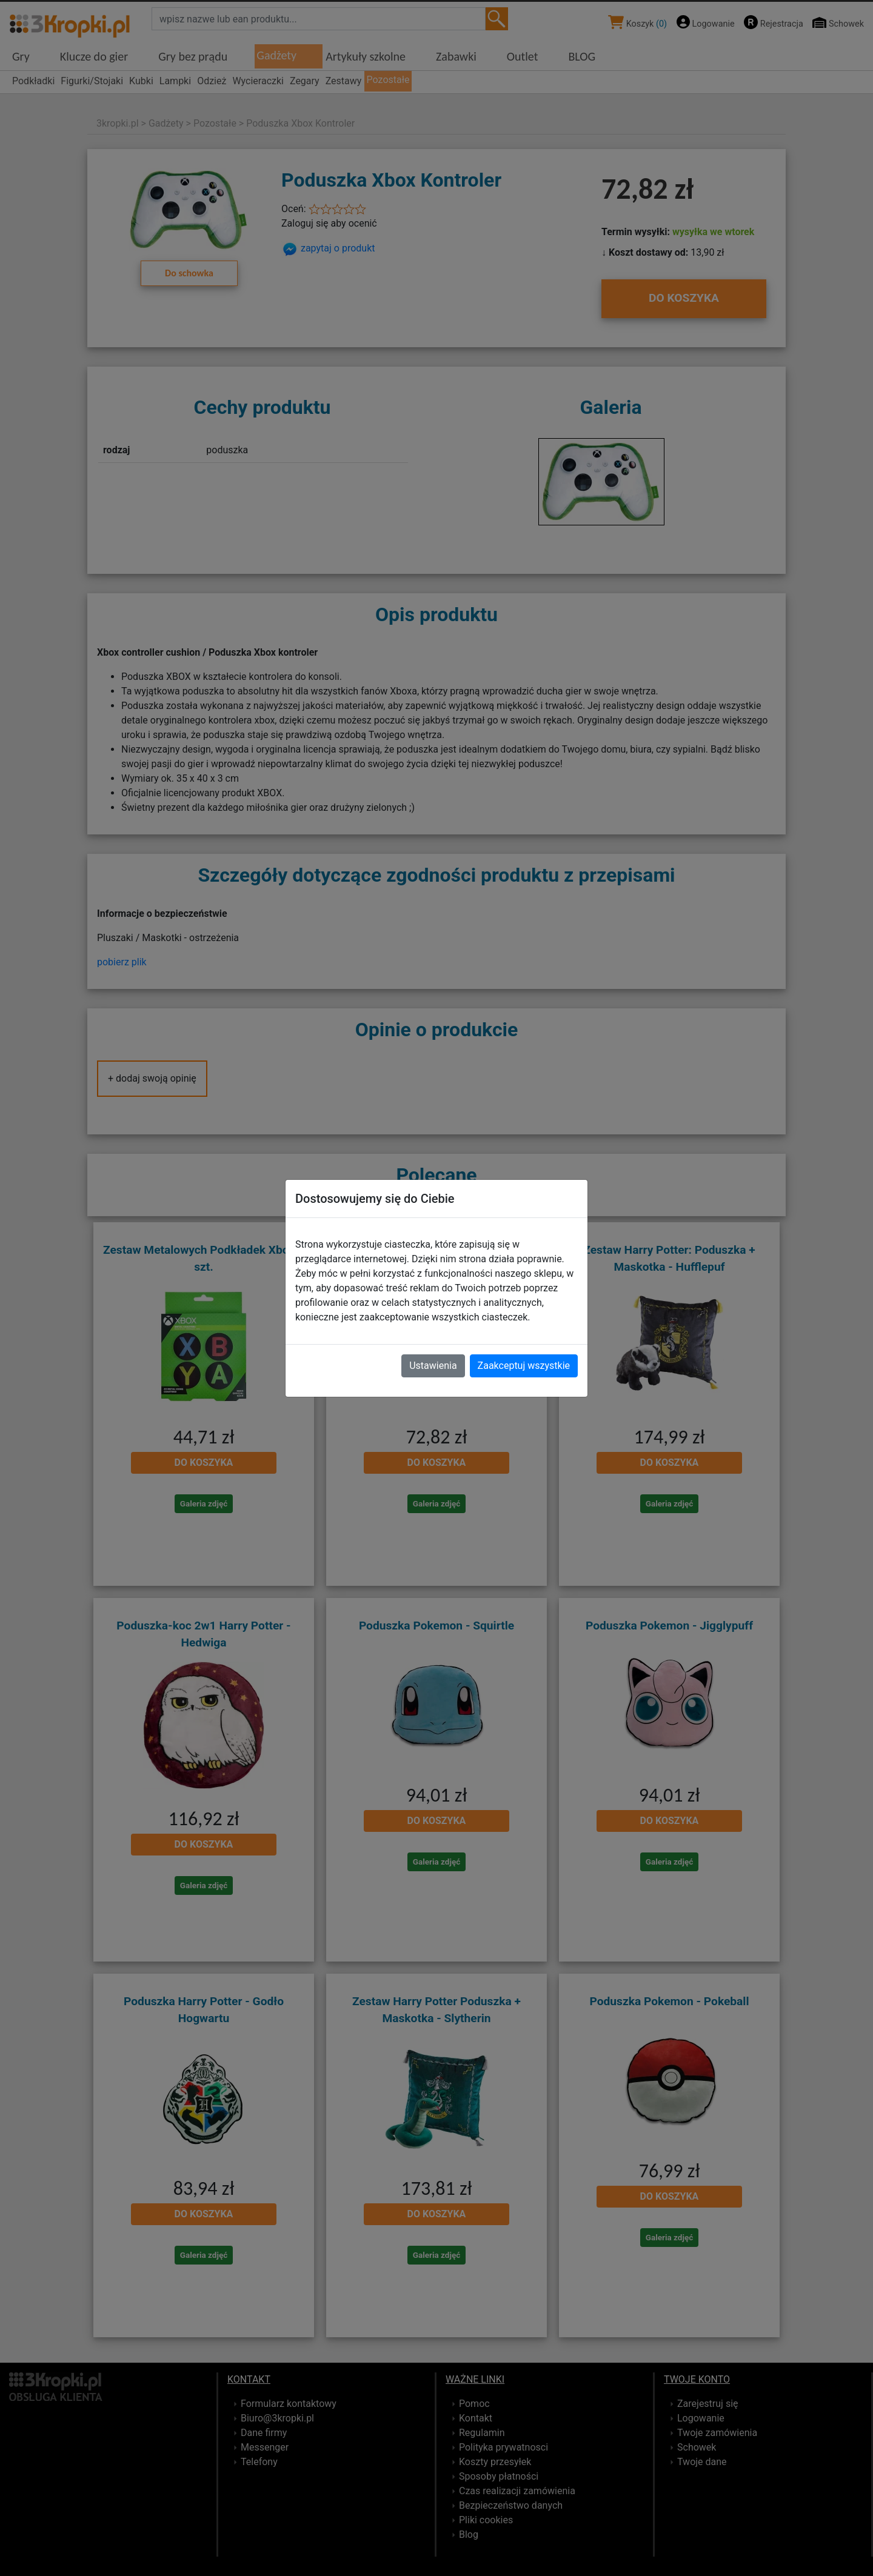  Describe the element at coordinates (433, 1365) in the screenshot. I see `Ustawienia` at that location.